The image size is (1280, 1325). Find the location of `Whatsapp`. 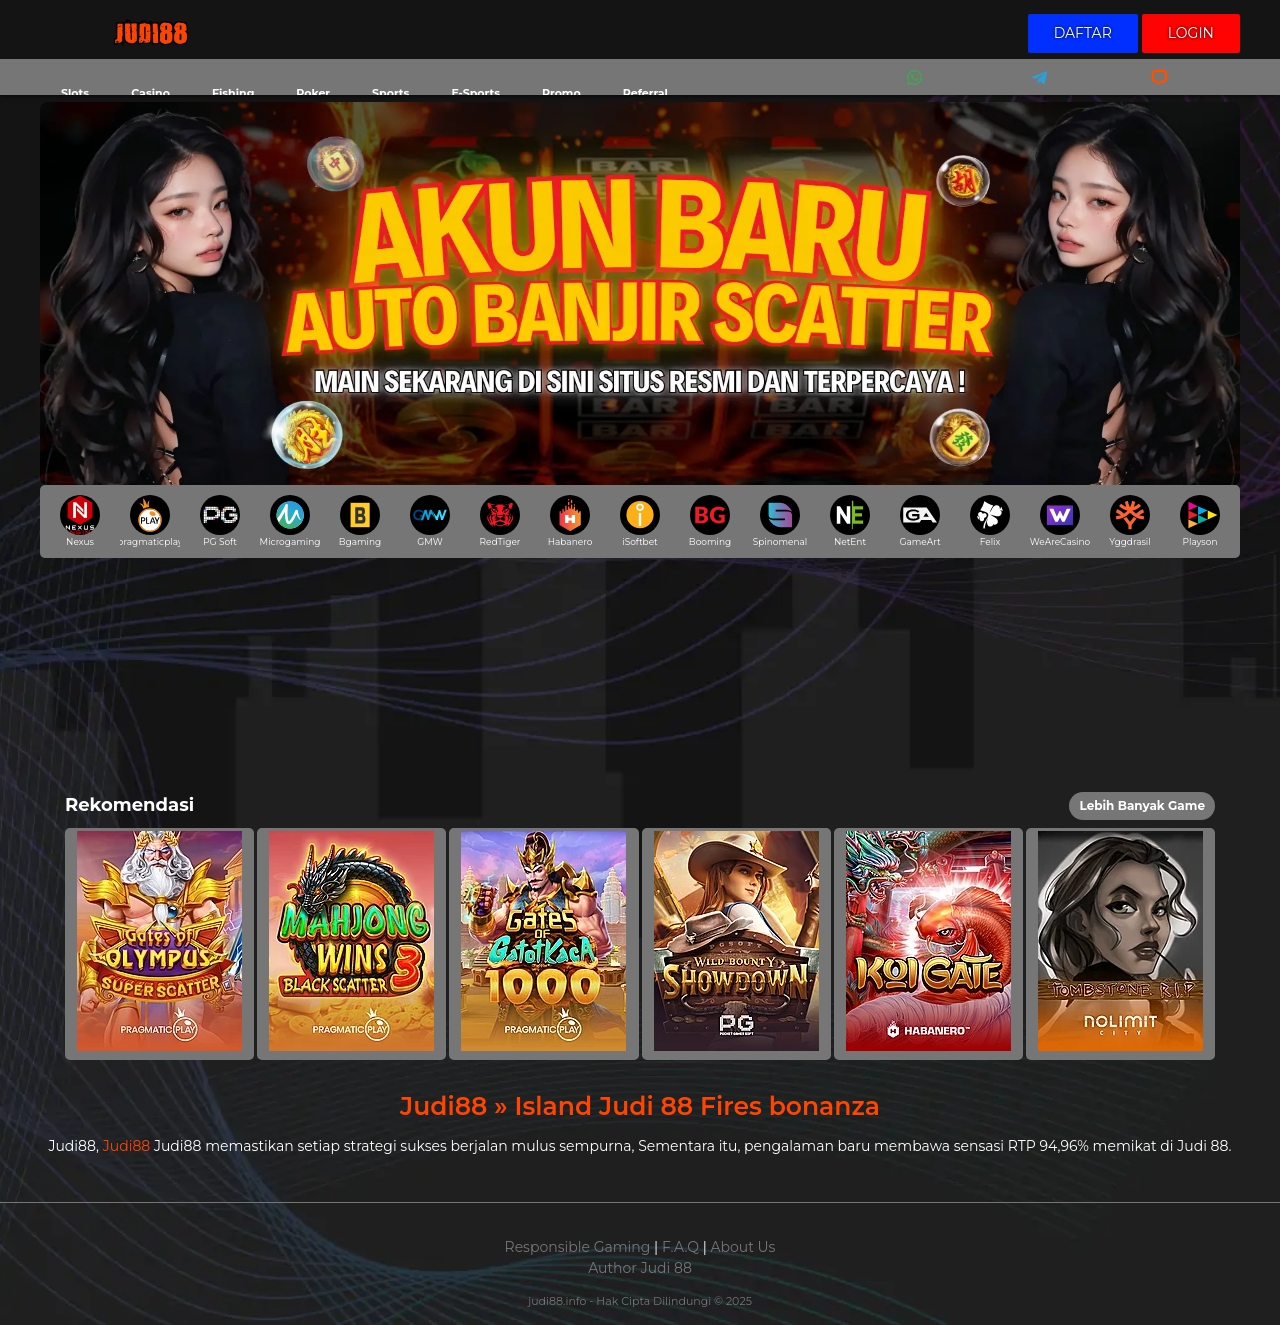

Whatsapp is located at coordinates (911, 90).